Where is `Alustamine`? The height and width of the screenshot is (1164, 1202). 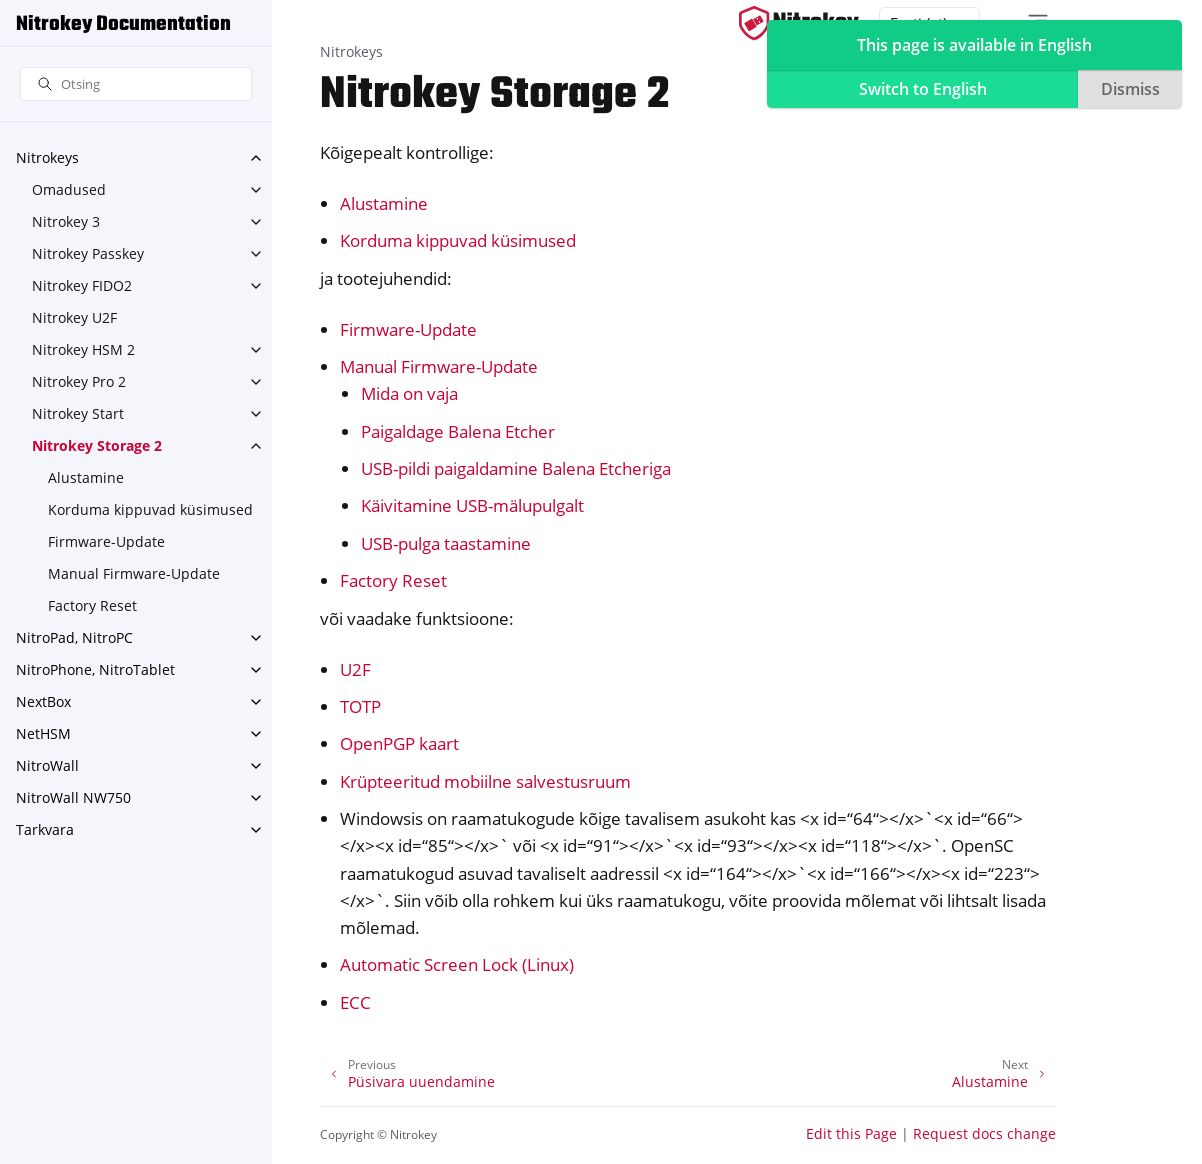 Alustamine is located at coordinates (86, 477).